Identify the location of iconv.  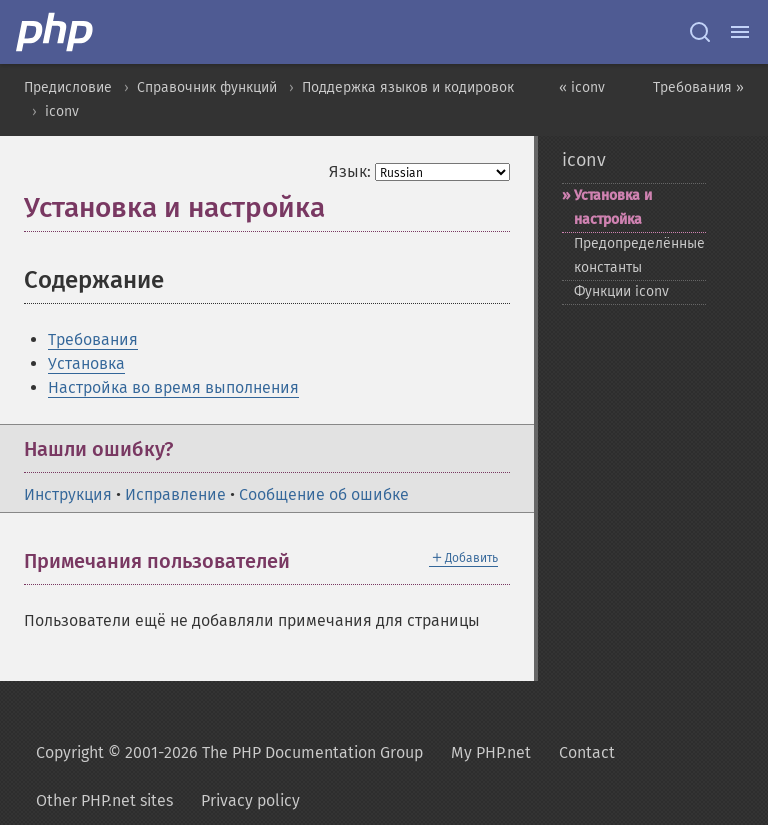
(62, 111).